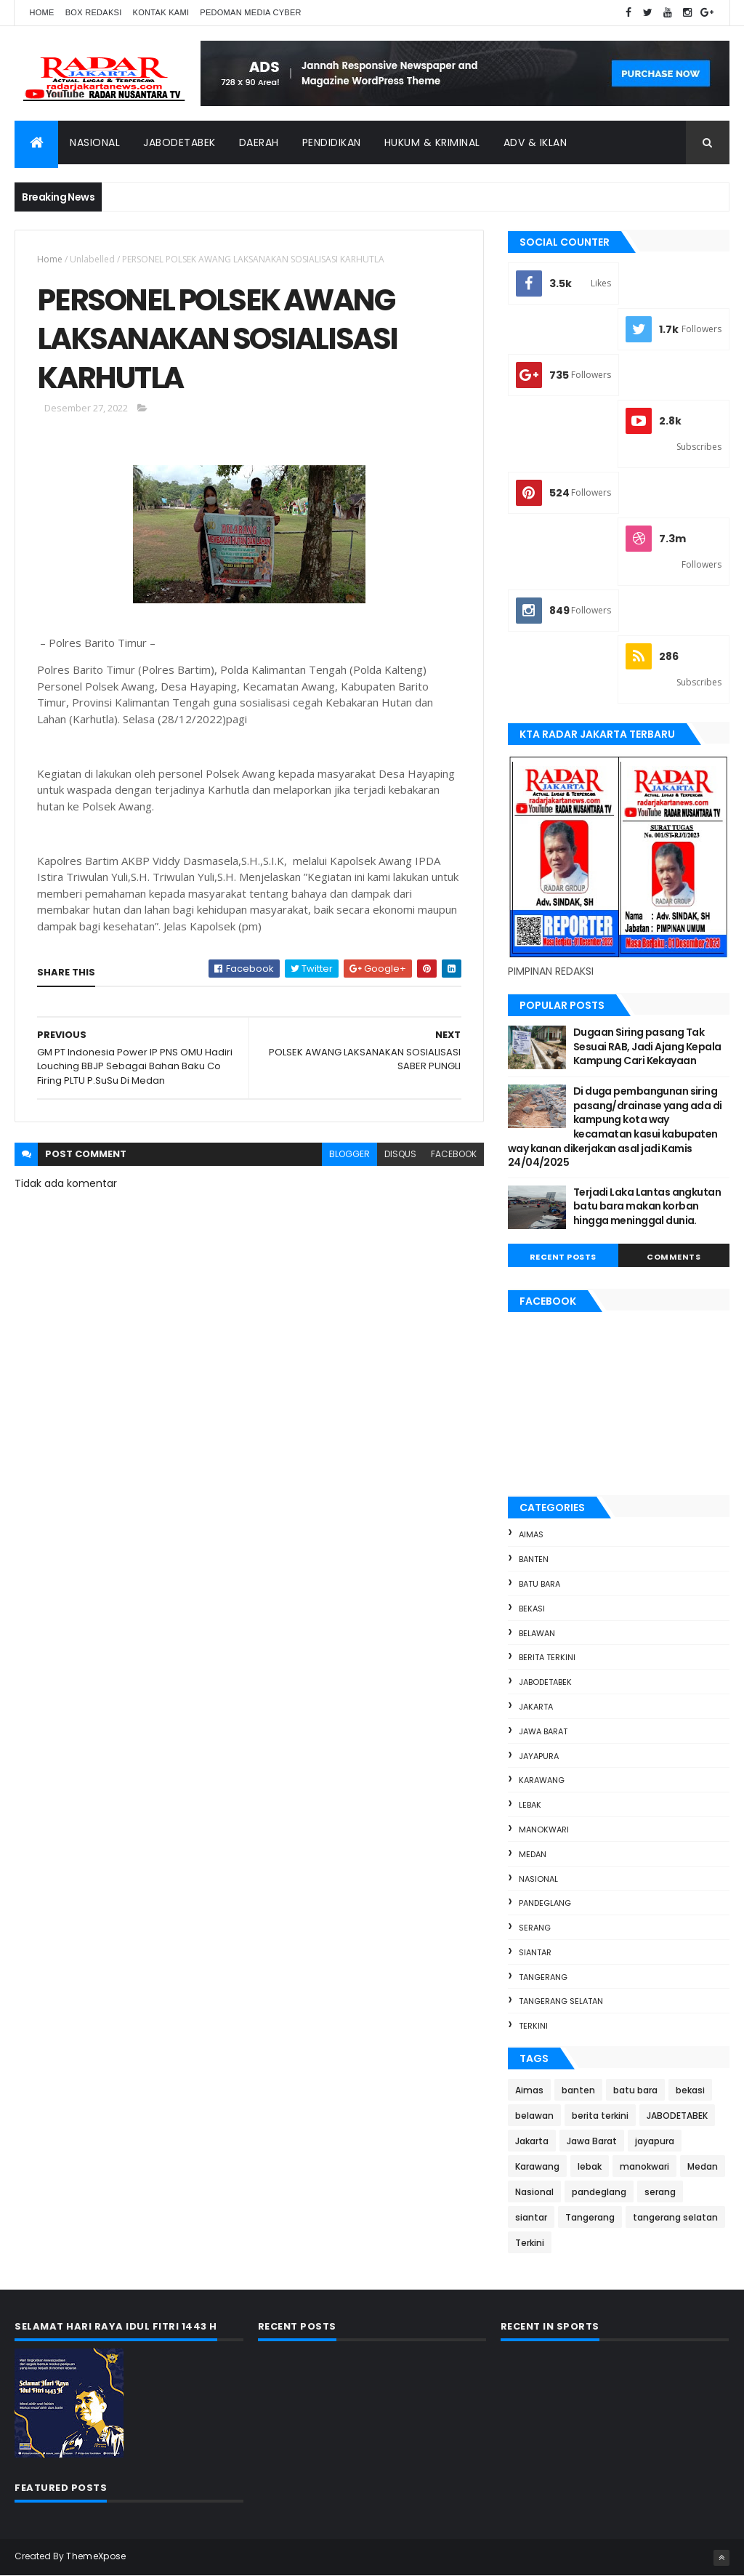  Describe the element at coordinates (535, 1952) in the screenshot. I see `siantar` at that location.